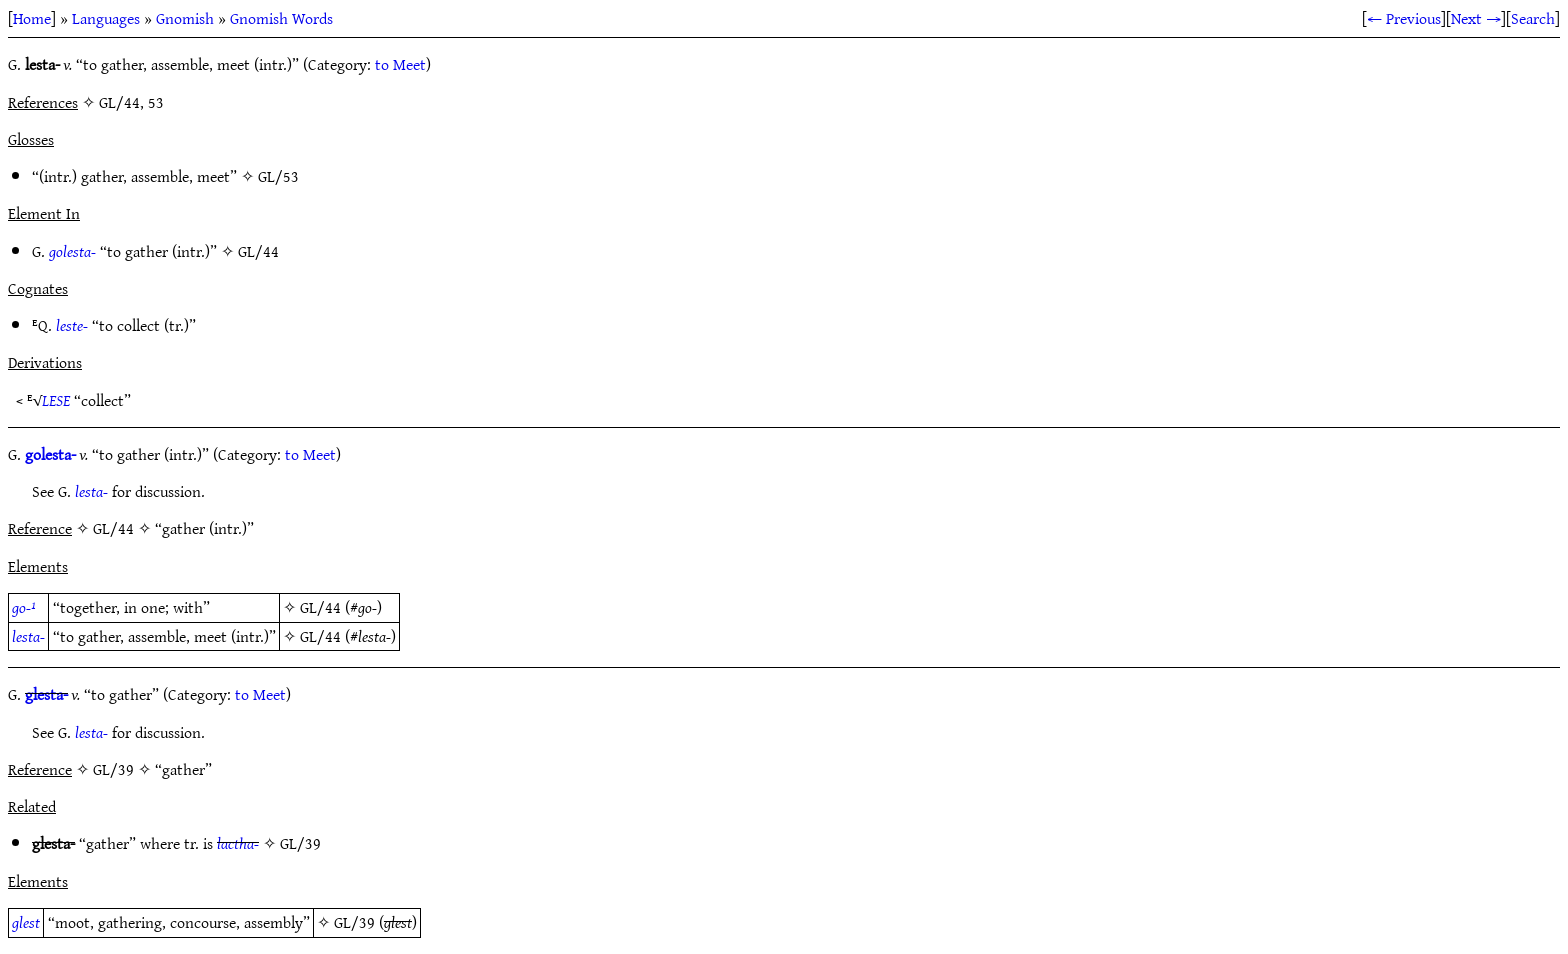 This screenshot has width=1568, height=954. What do you see at coordinates (24, 607) in the screenshot?
I see `go-¹` at bounding box center [24, 607].